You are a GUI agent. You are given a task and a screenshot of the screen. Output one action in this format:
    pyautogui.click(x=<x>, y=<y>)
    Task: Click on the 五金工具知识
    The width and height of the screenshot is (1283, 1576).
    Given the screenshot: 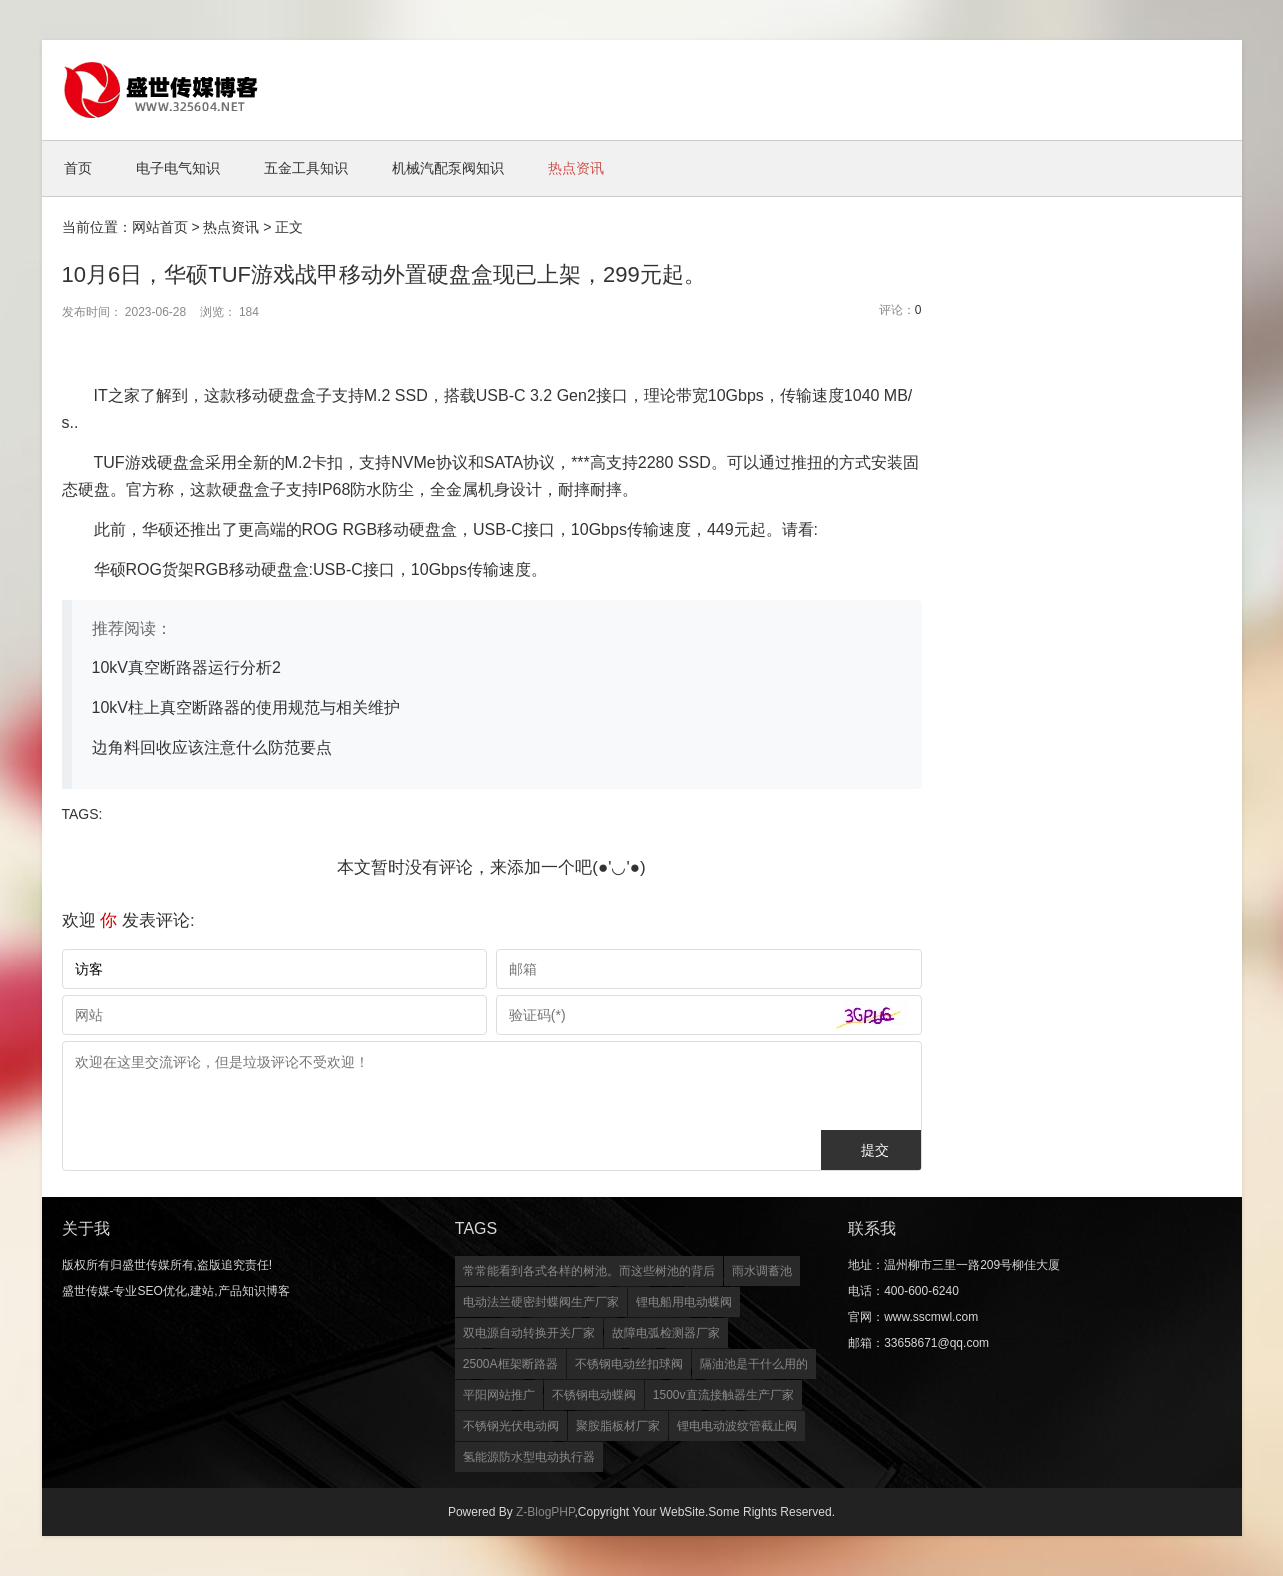 What is the action you would take?
    pyautogui.click(x=306, y=168)
    